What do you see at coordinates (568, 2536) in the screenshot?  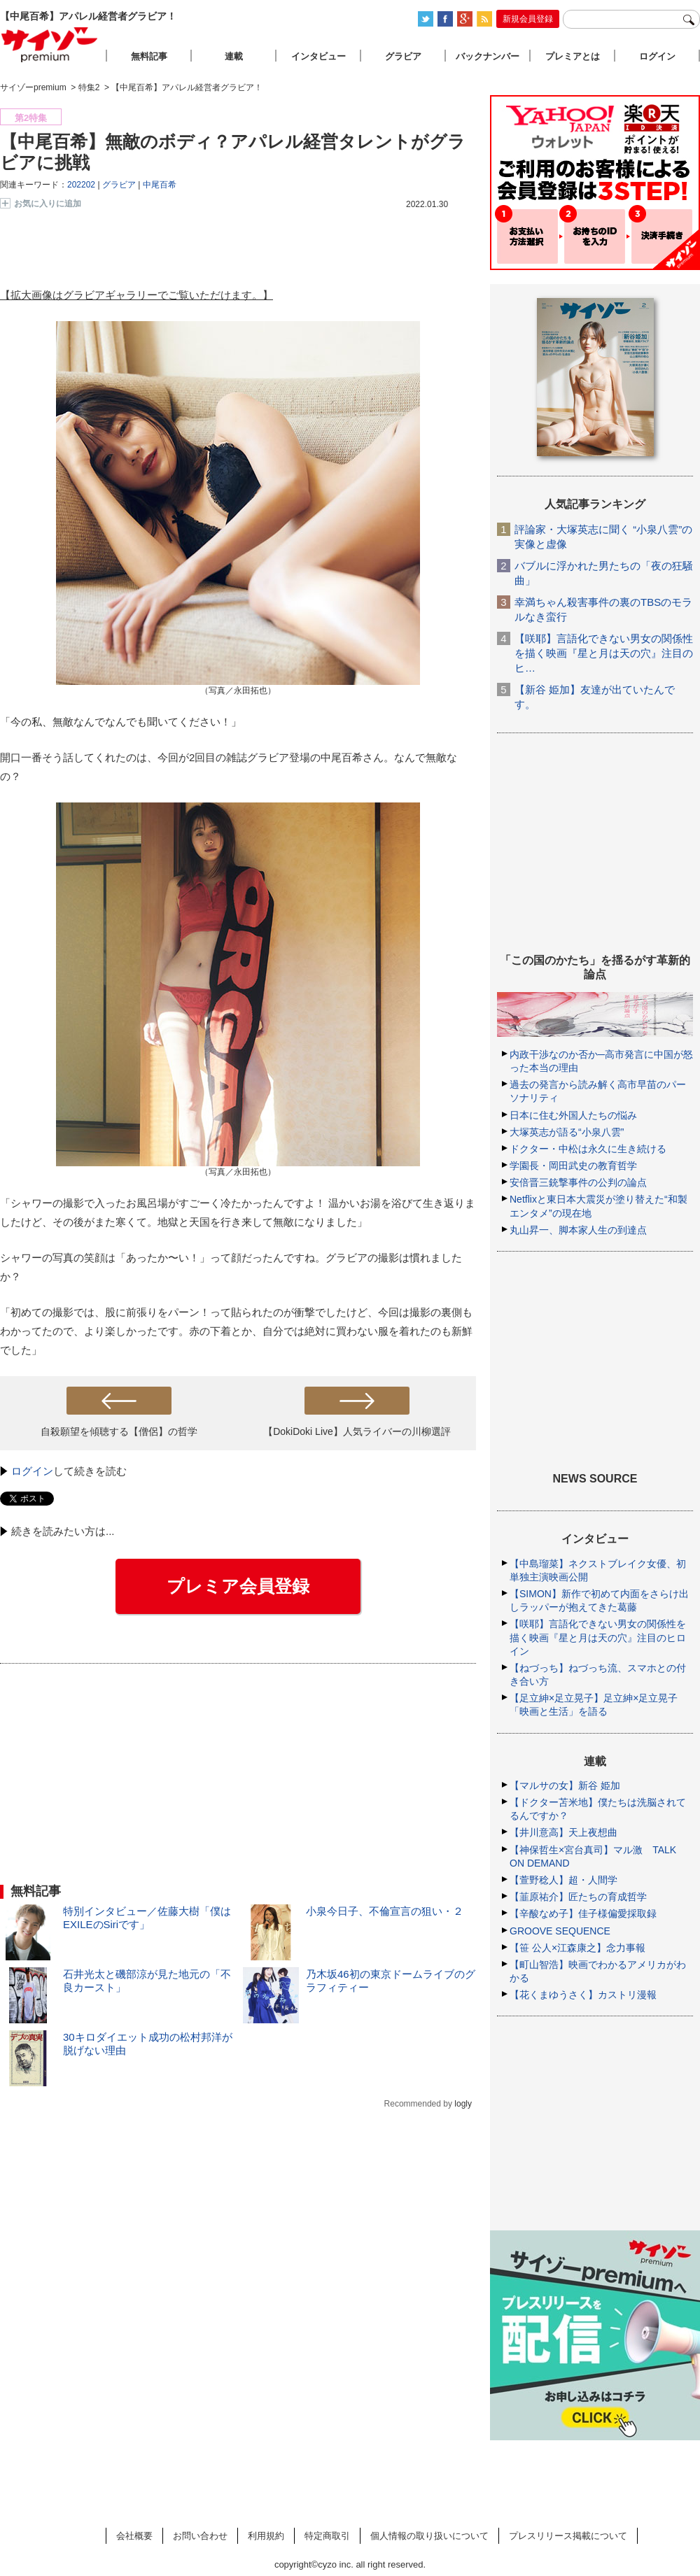 I see `プレスリリース掲載について` at bounding box center [568, 2536].